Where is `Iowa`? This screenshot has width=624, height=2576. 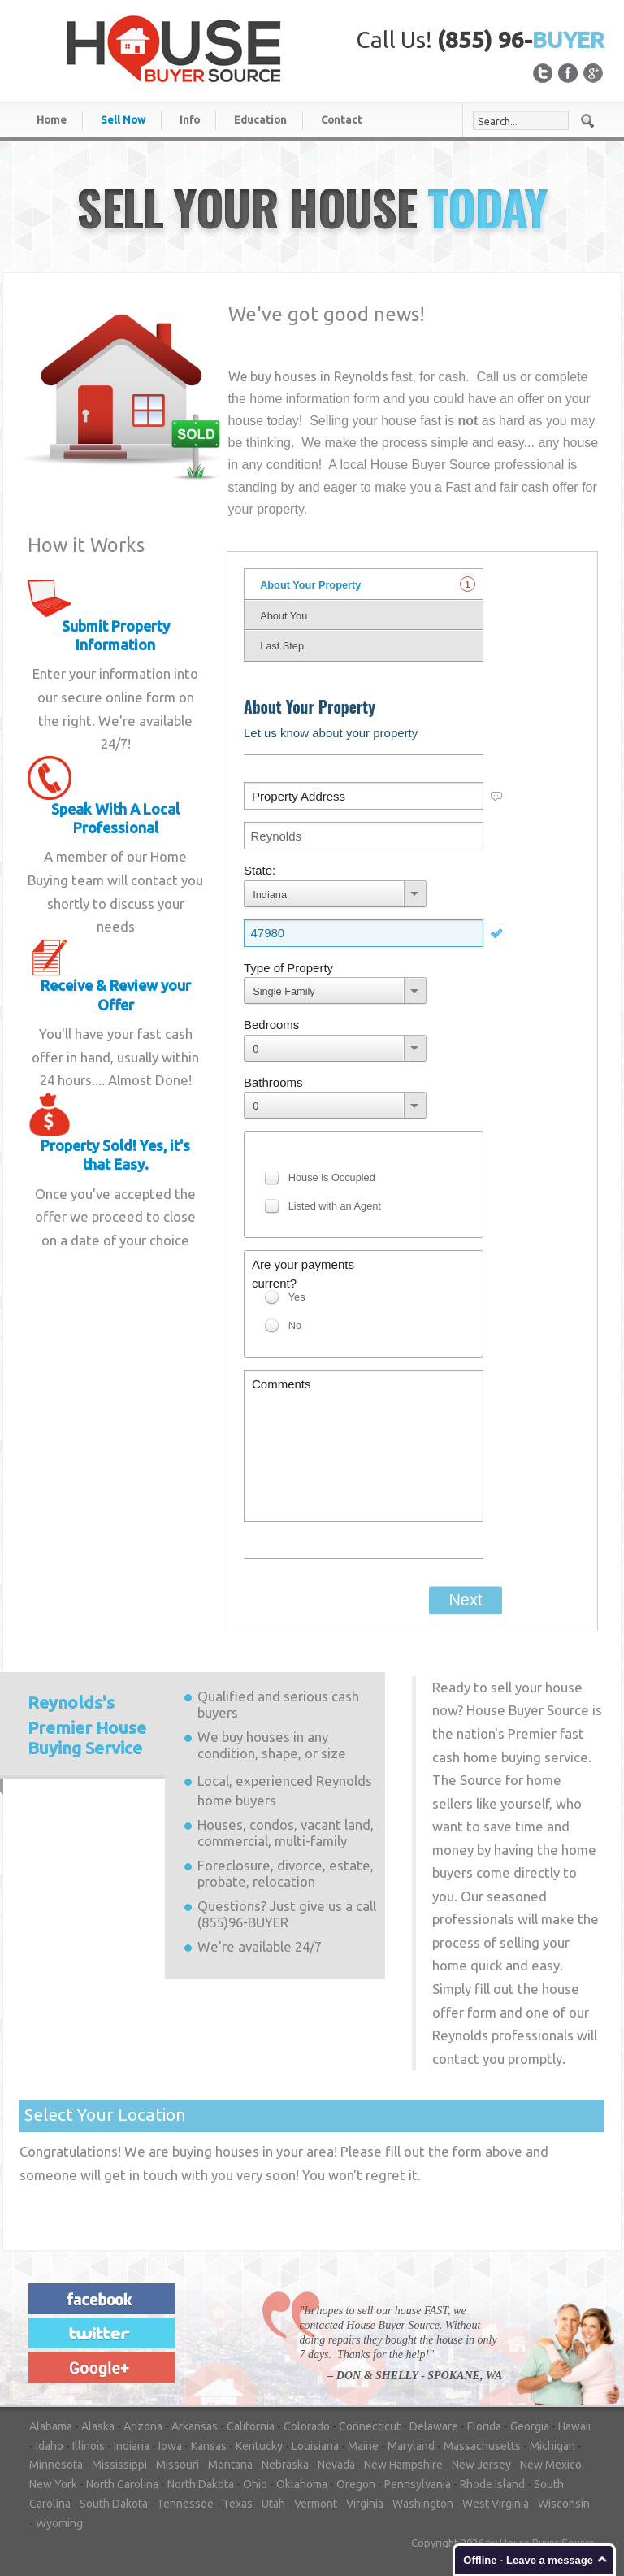
Iowa is located at coordinates (170, 2445).